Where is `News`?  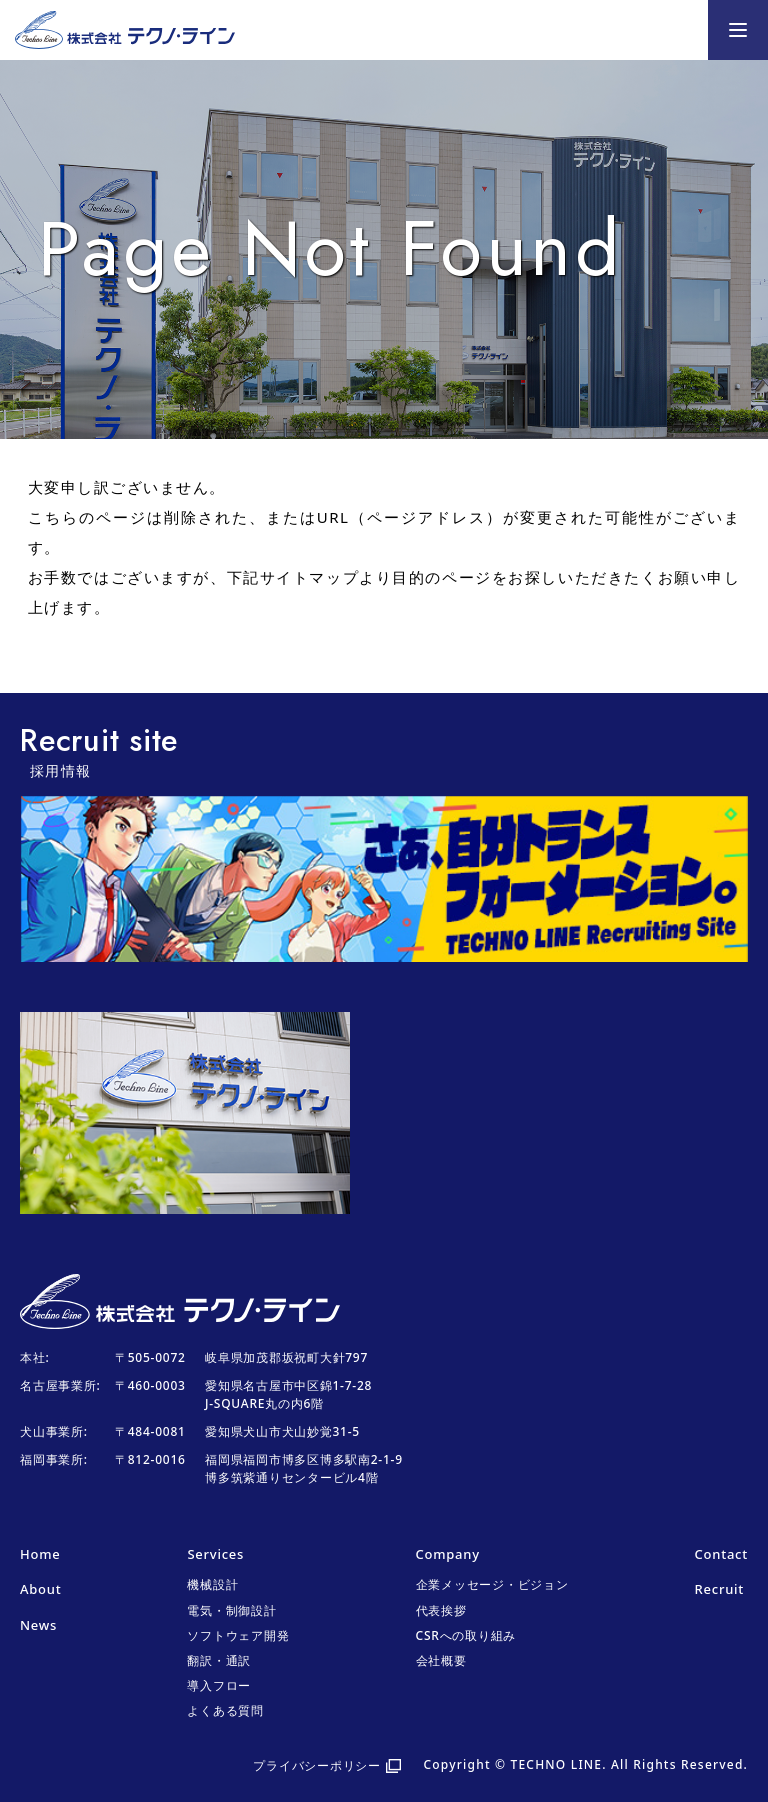 News is located at coordinates (38, 1625).